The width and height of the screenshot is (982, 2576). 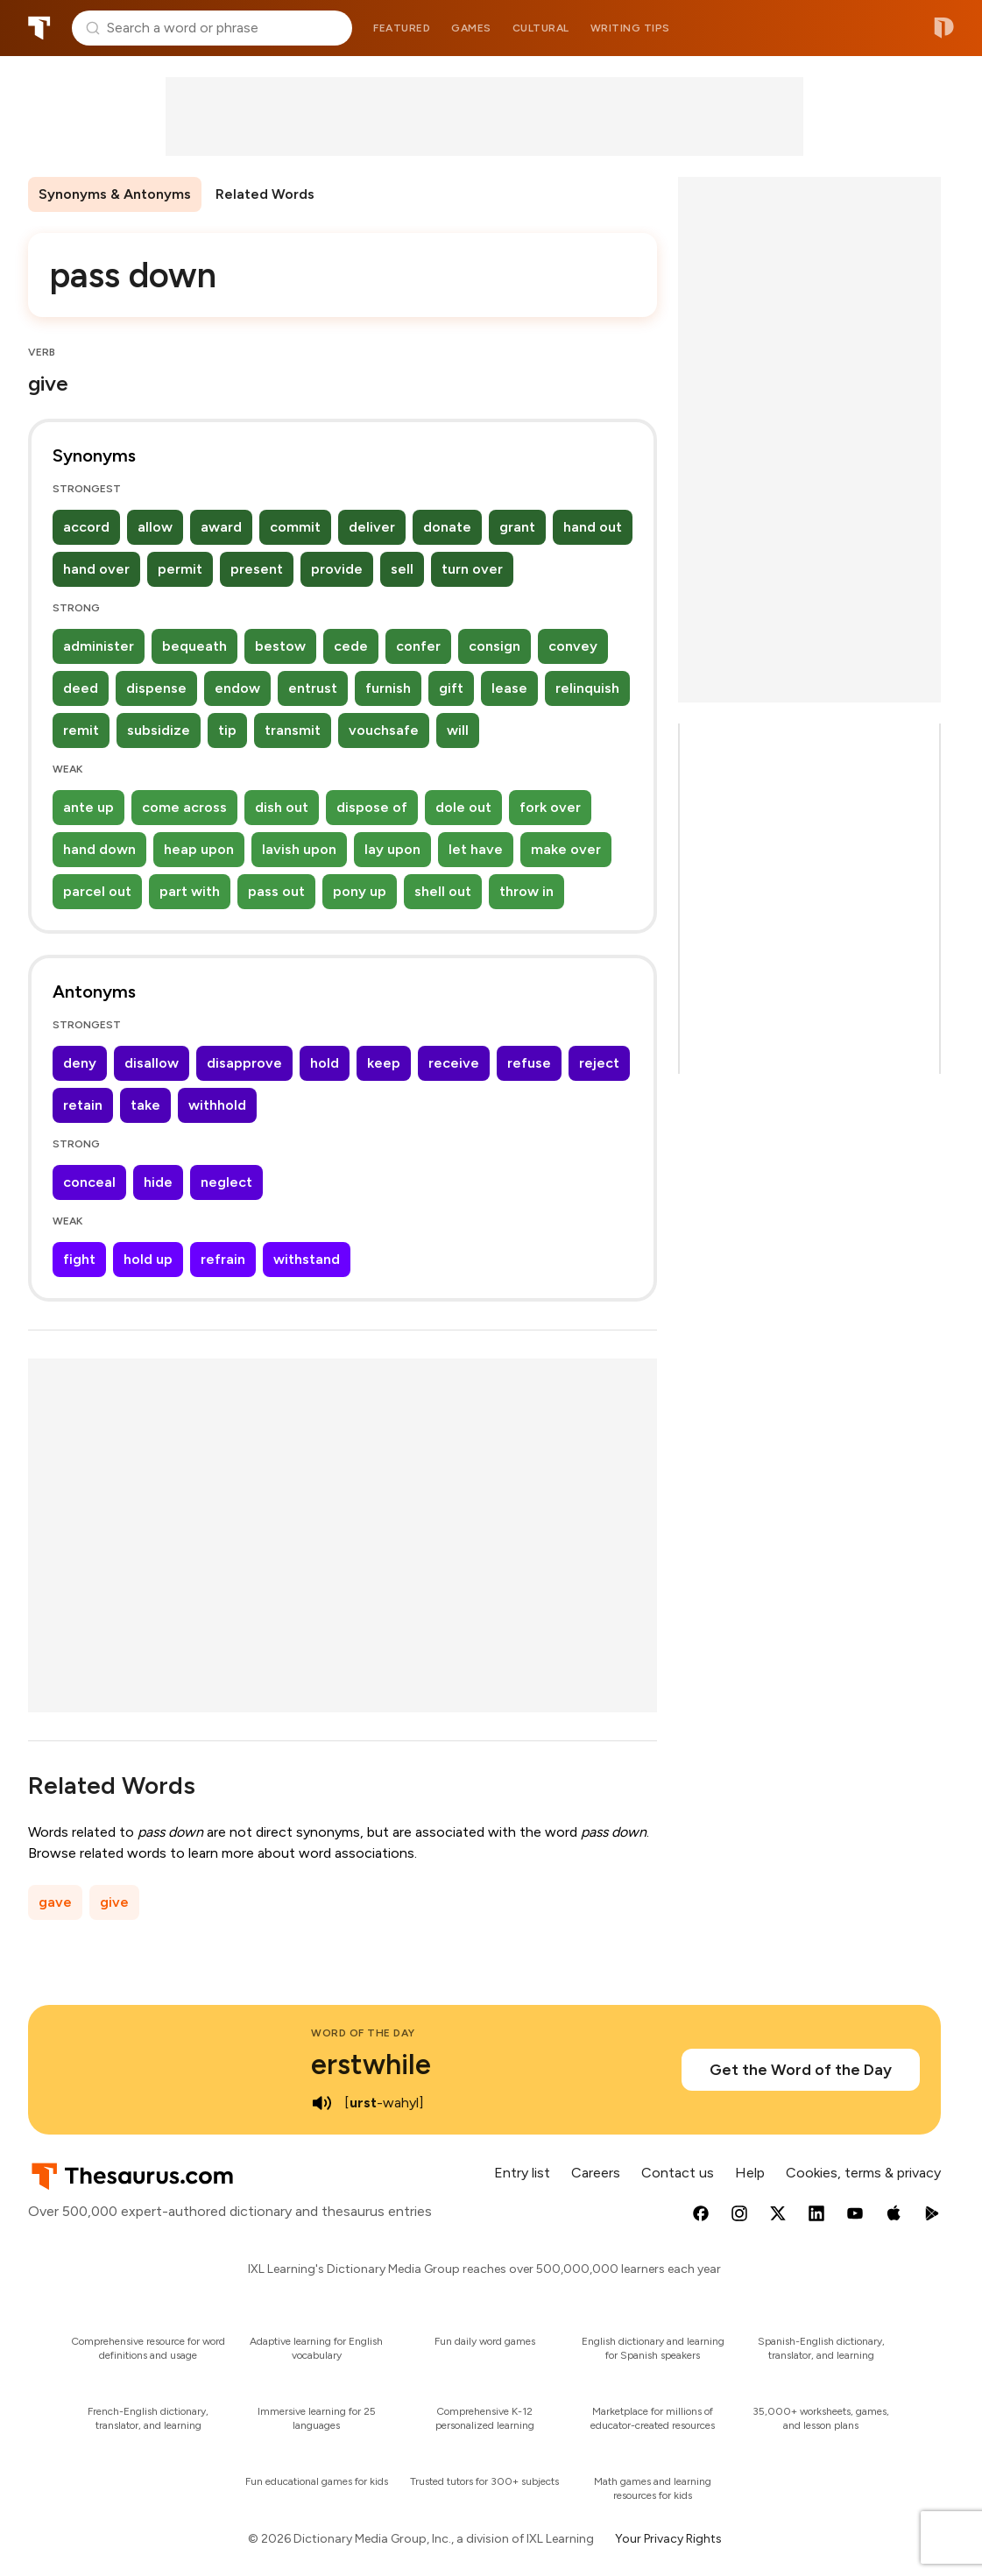 What do you see at coordinates (630, 28) in the screenshot?
I see `Writing tips [menuitem]` at bounding box center [630, 28].